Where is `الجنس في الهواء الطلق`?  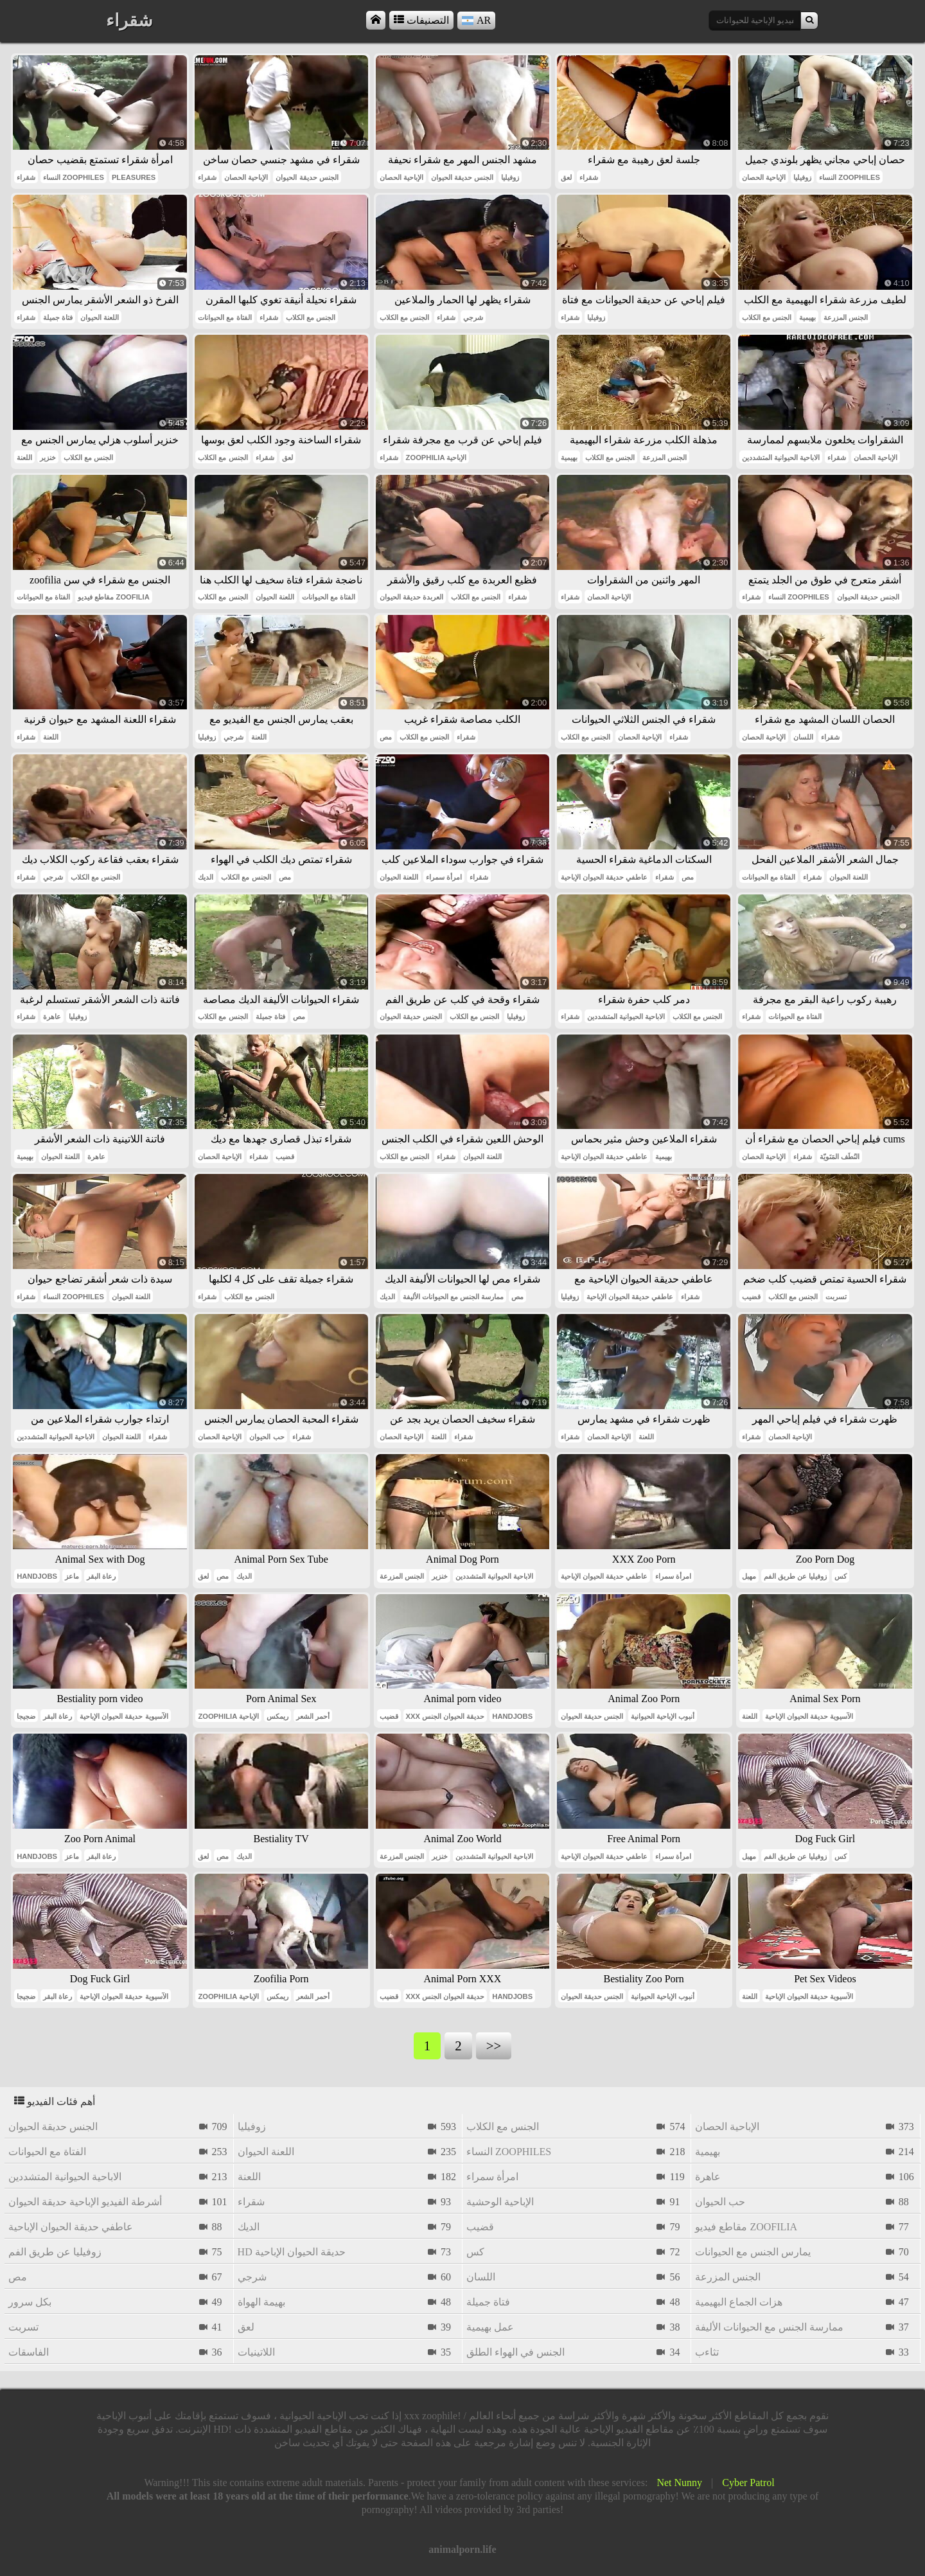 الجنس في الهواء الطلق is located at coordinates (515, 2352).